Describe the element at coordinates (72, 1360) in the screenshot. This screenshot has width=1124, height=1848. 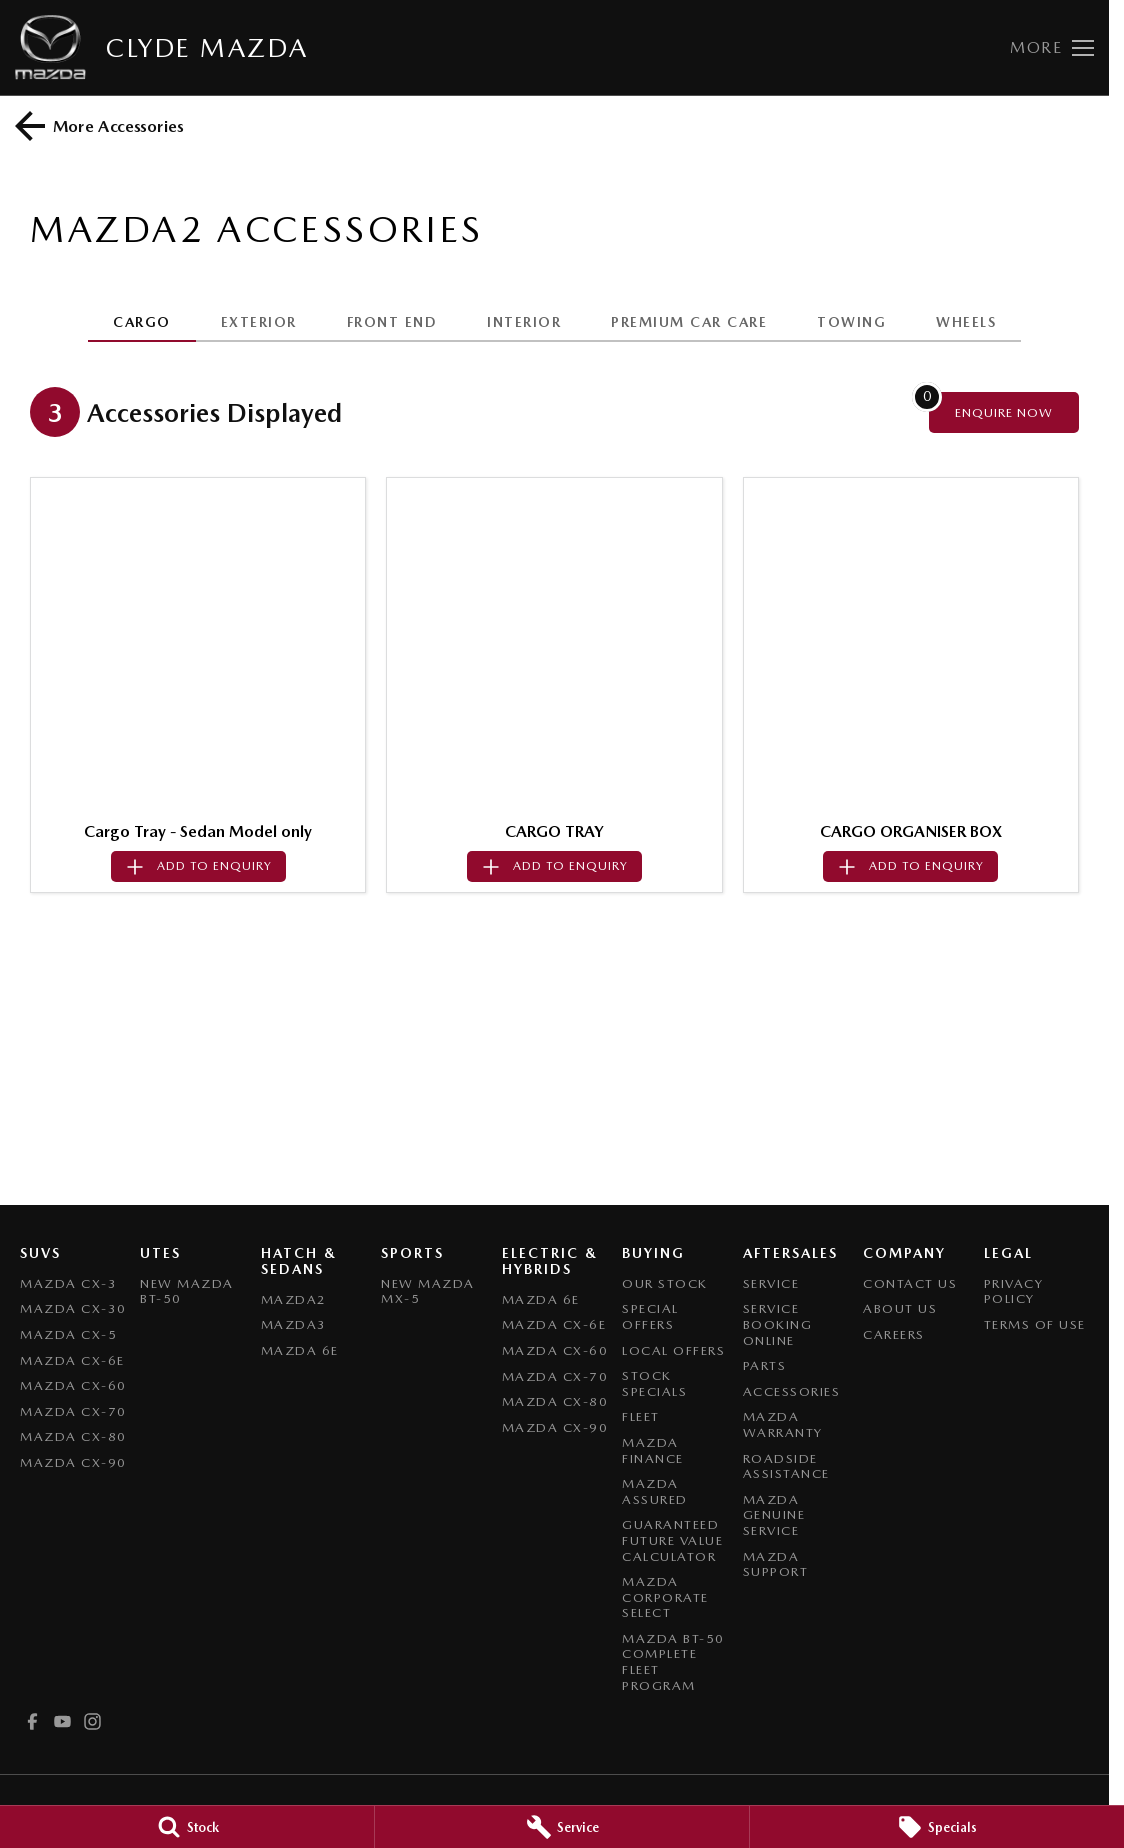
I see `Mazda CX-6E` at that location.